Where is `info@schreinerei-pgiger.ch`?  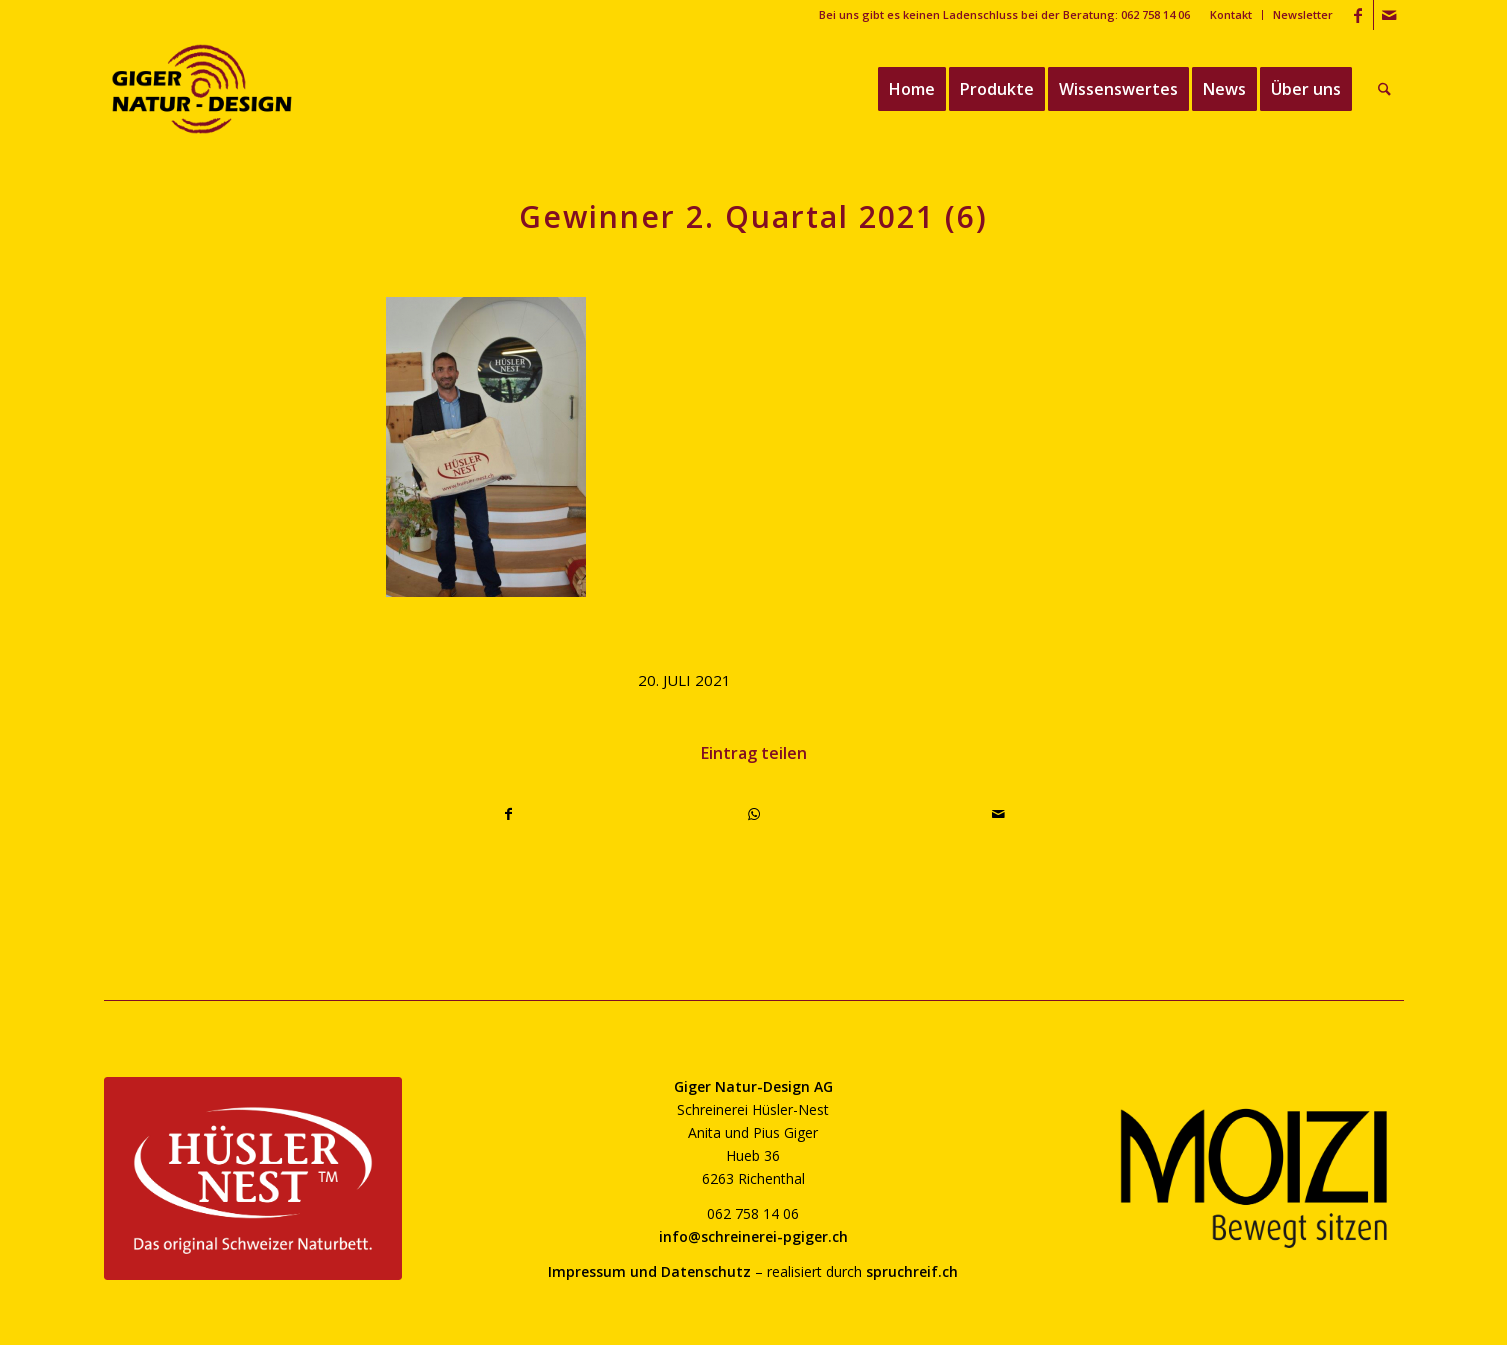
info@schreinerei-pgiger.ch is located at coordinates (753, 1236).